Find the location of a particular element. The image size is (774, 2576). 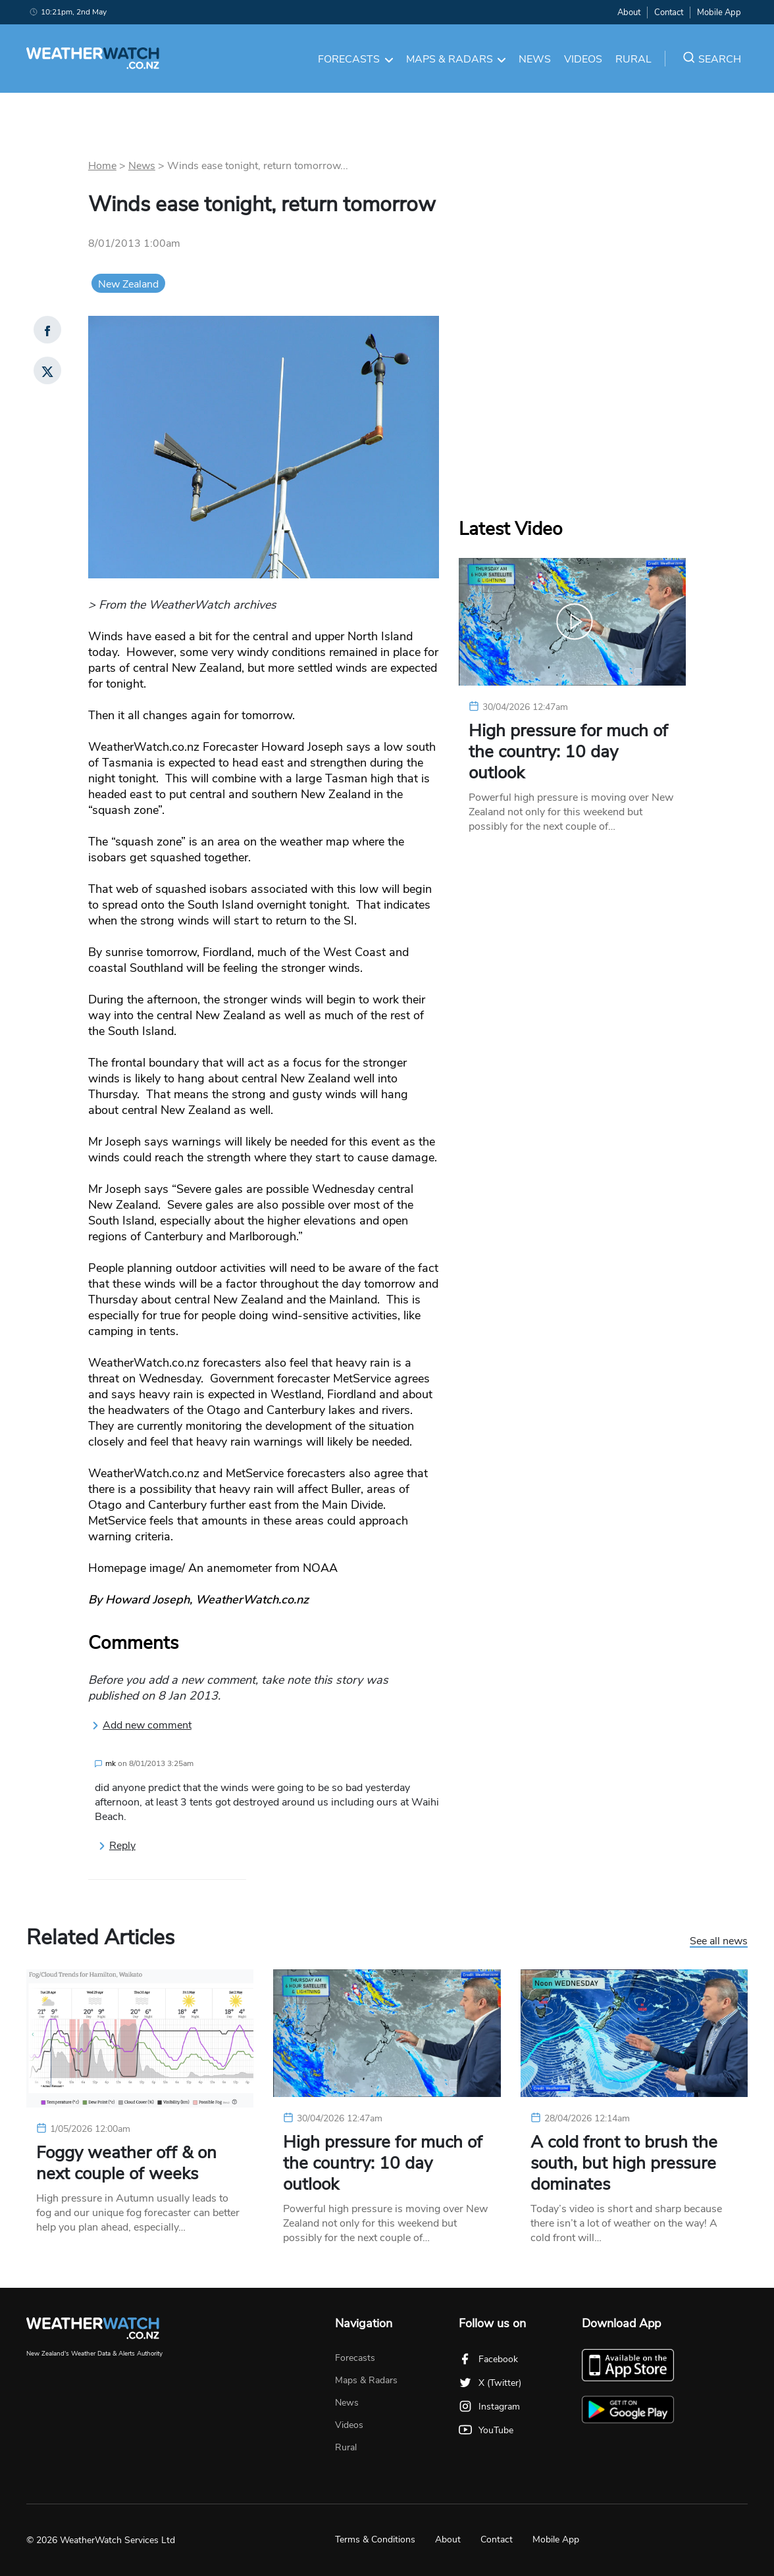

New Zealand is located at coordinates (128, 284).